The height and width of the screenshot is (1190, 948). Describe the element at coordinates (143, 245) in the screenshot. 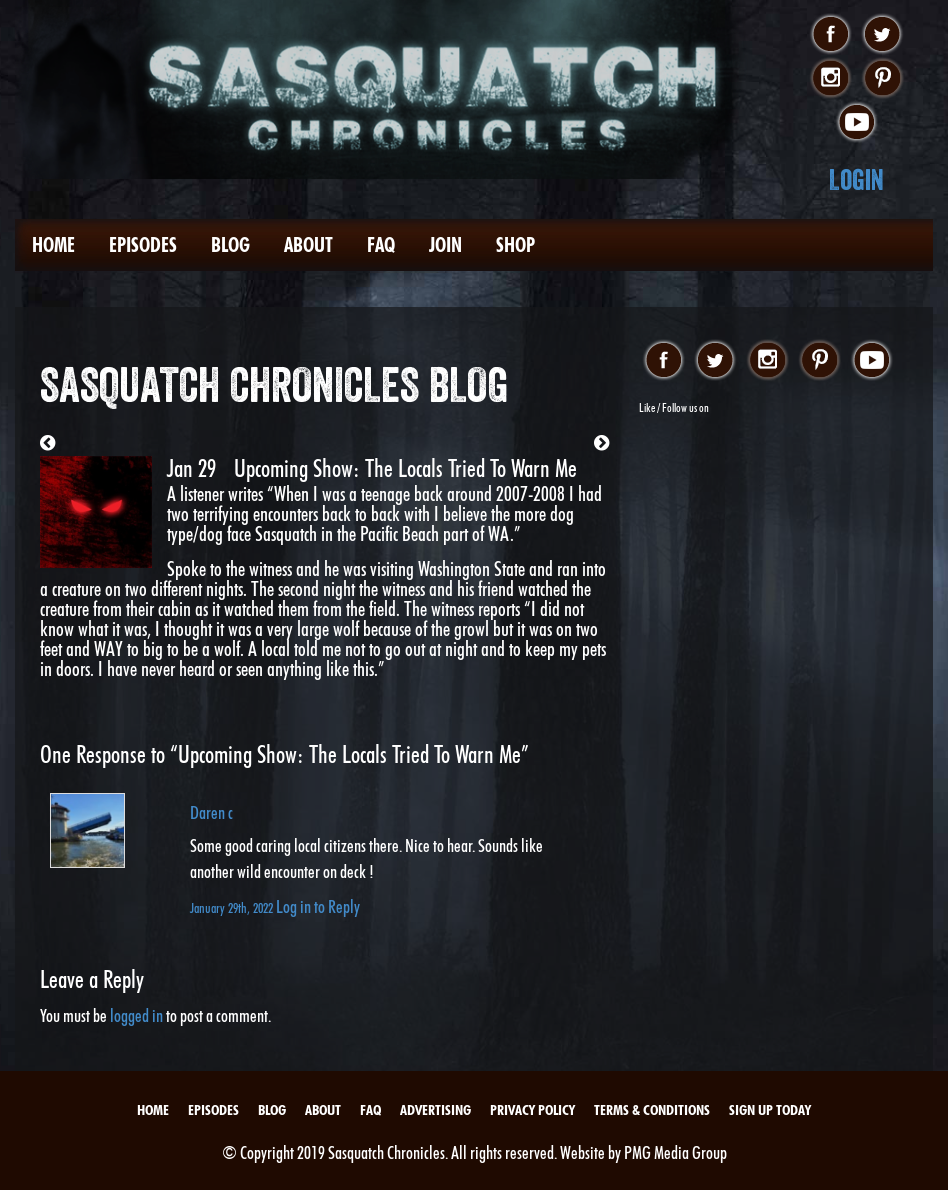

I see `Episodes` at that location.